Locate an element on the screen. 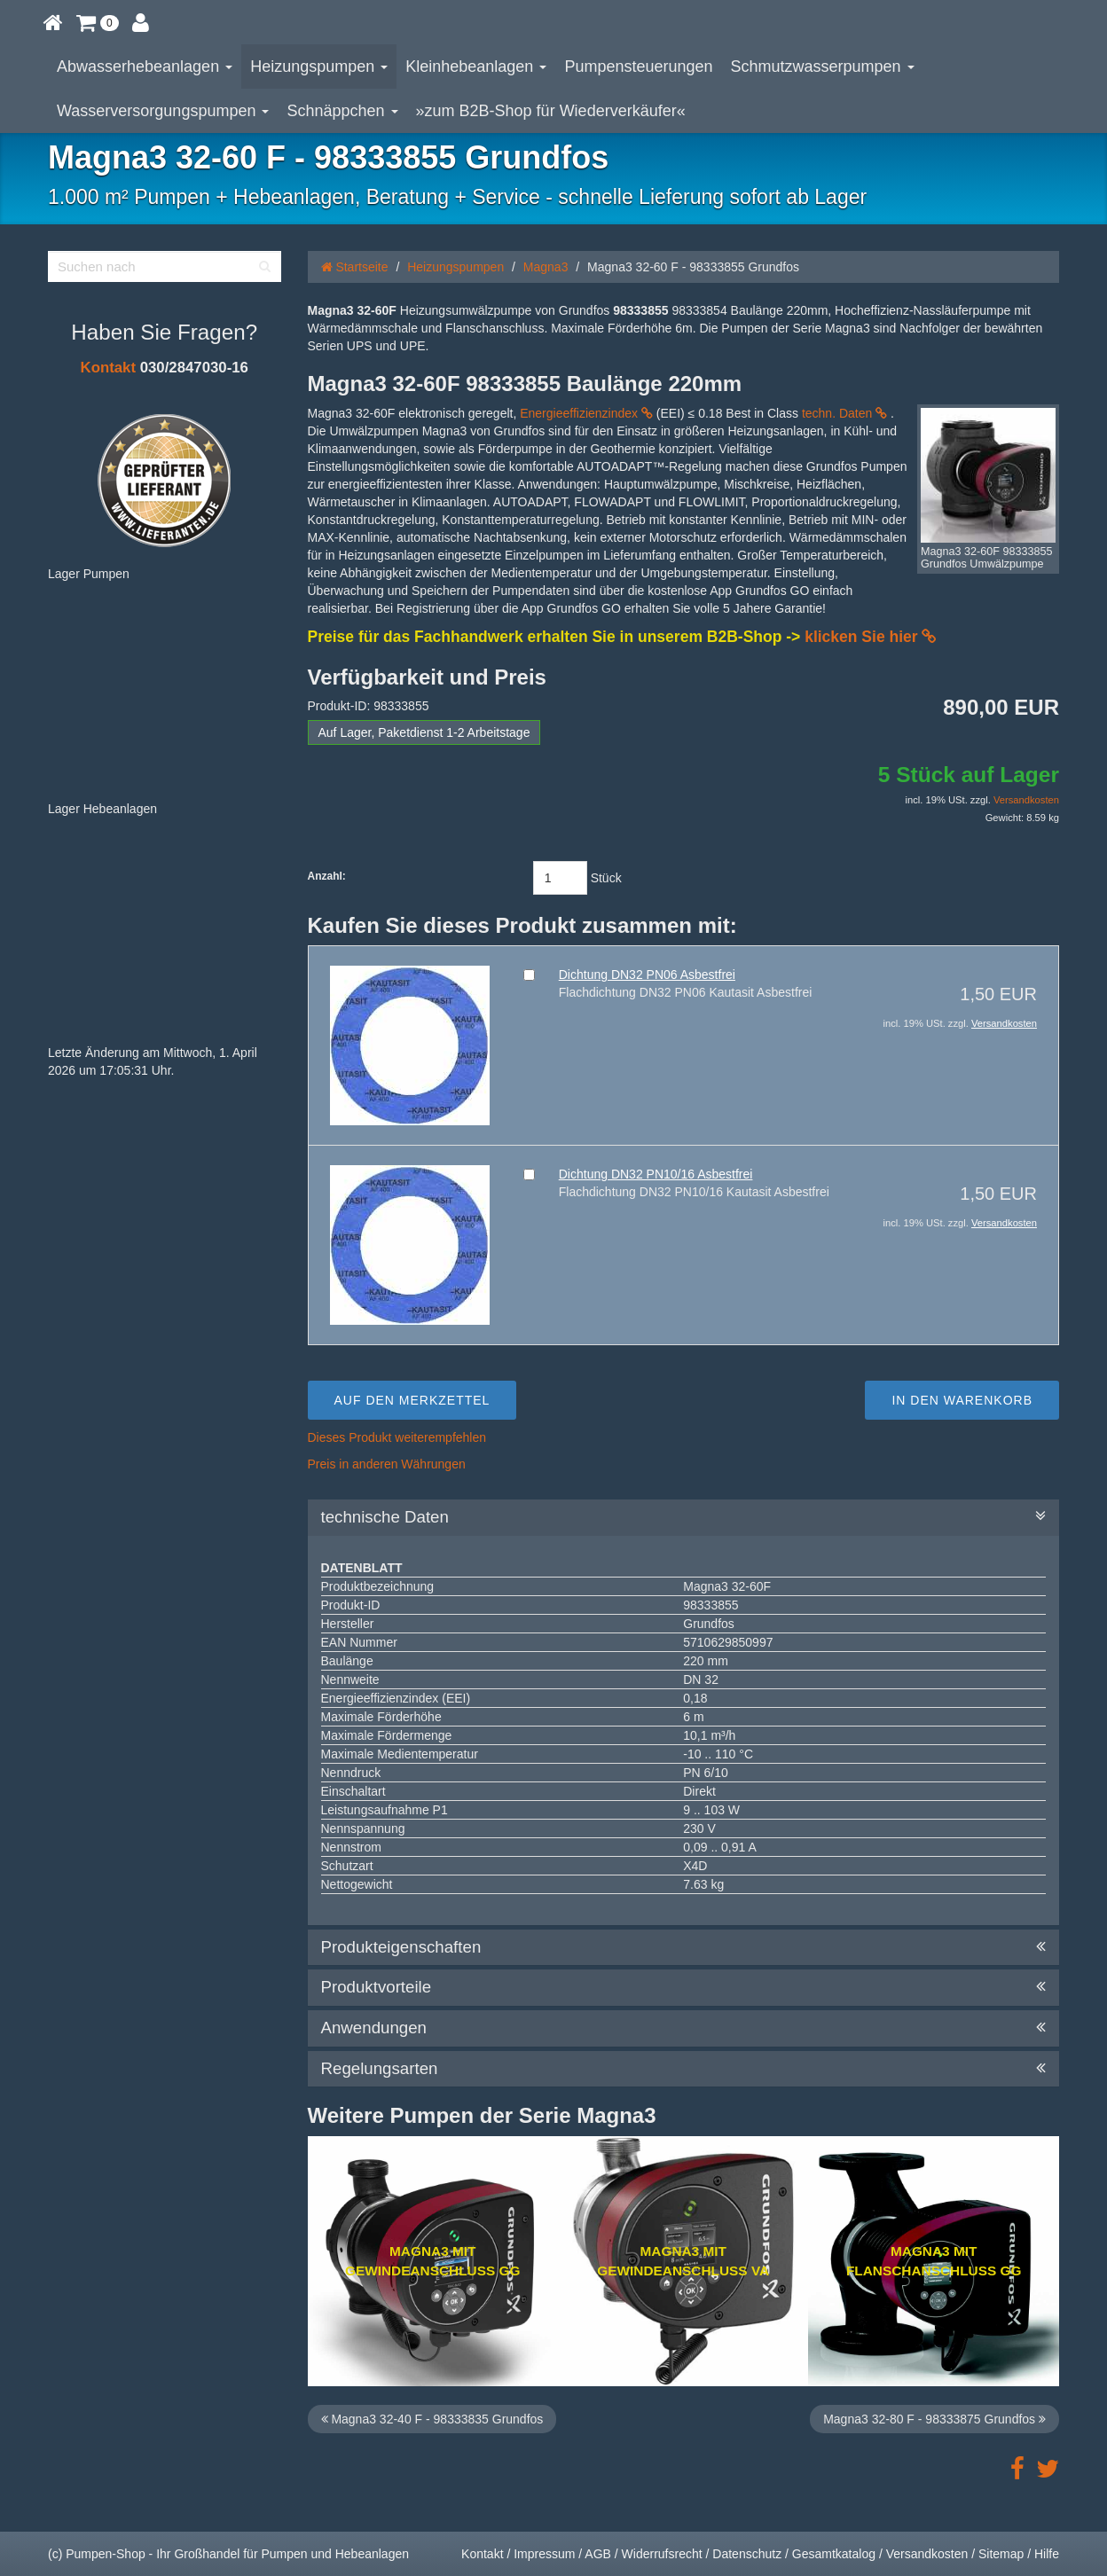  Magna3 is located at coordinates (546, 267).